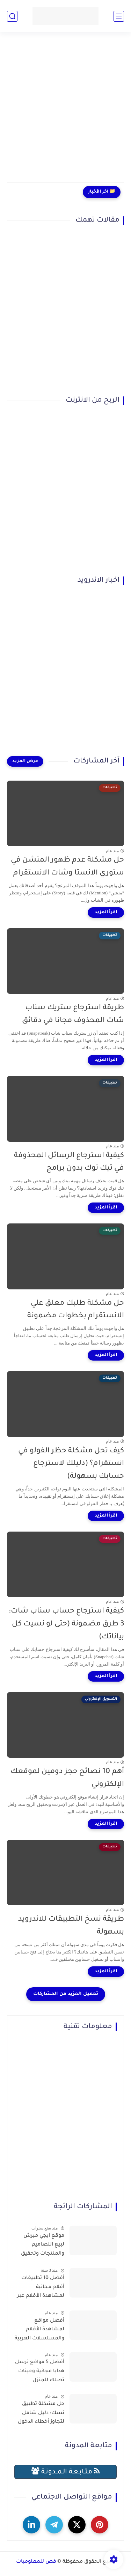  What do you see at coordinates (71, 1464) in the screenshot?
I see `كيف تحل مشكلة حظر الفولو في انستقرام؟ (دليلك لاسترجاع حسابك بسهولة)` at bounding box center [71, 1464].